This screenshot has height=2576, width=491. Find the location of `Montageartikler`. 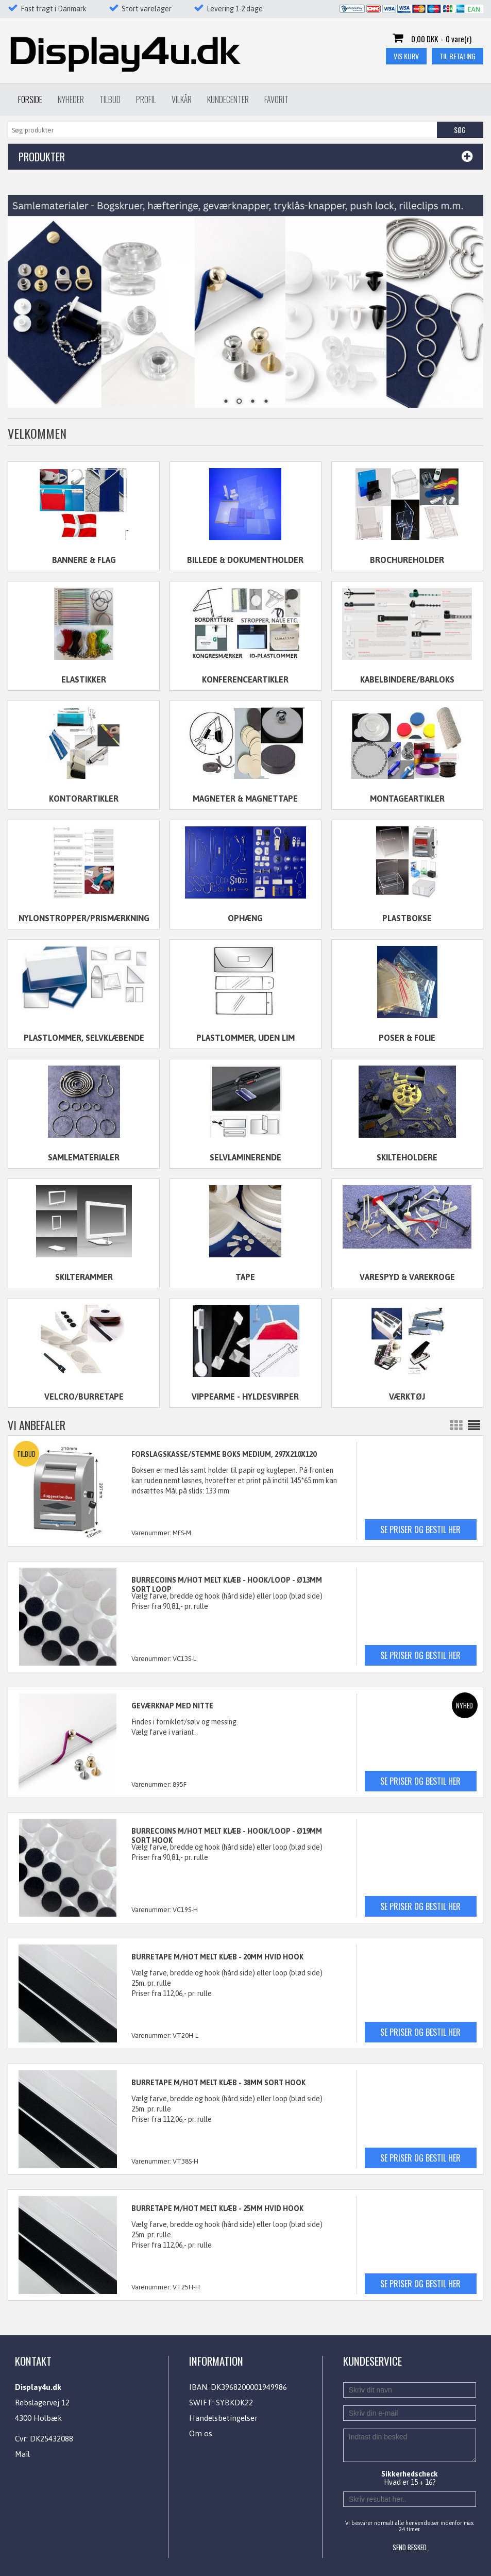

Montageartikler is located at coordinates (407, 798).